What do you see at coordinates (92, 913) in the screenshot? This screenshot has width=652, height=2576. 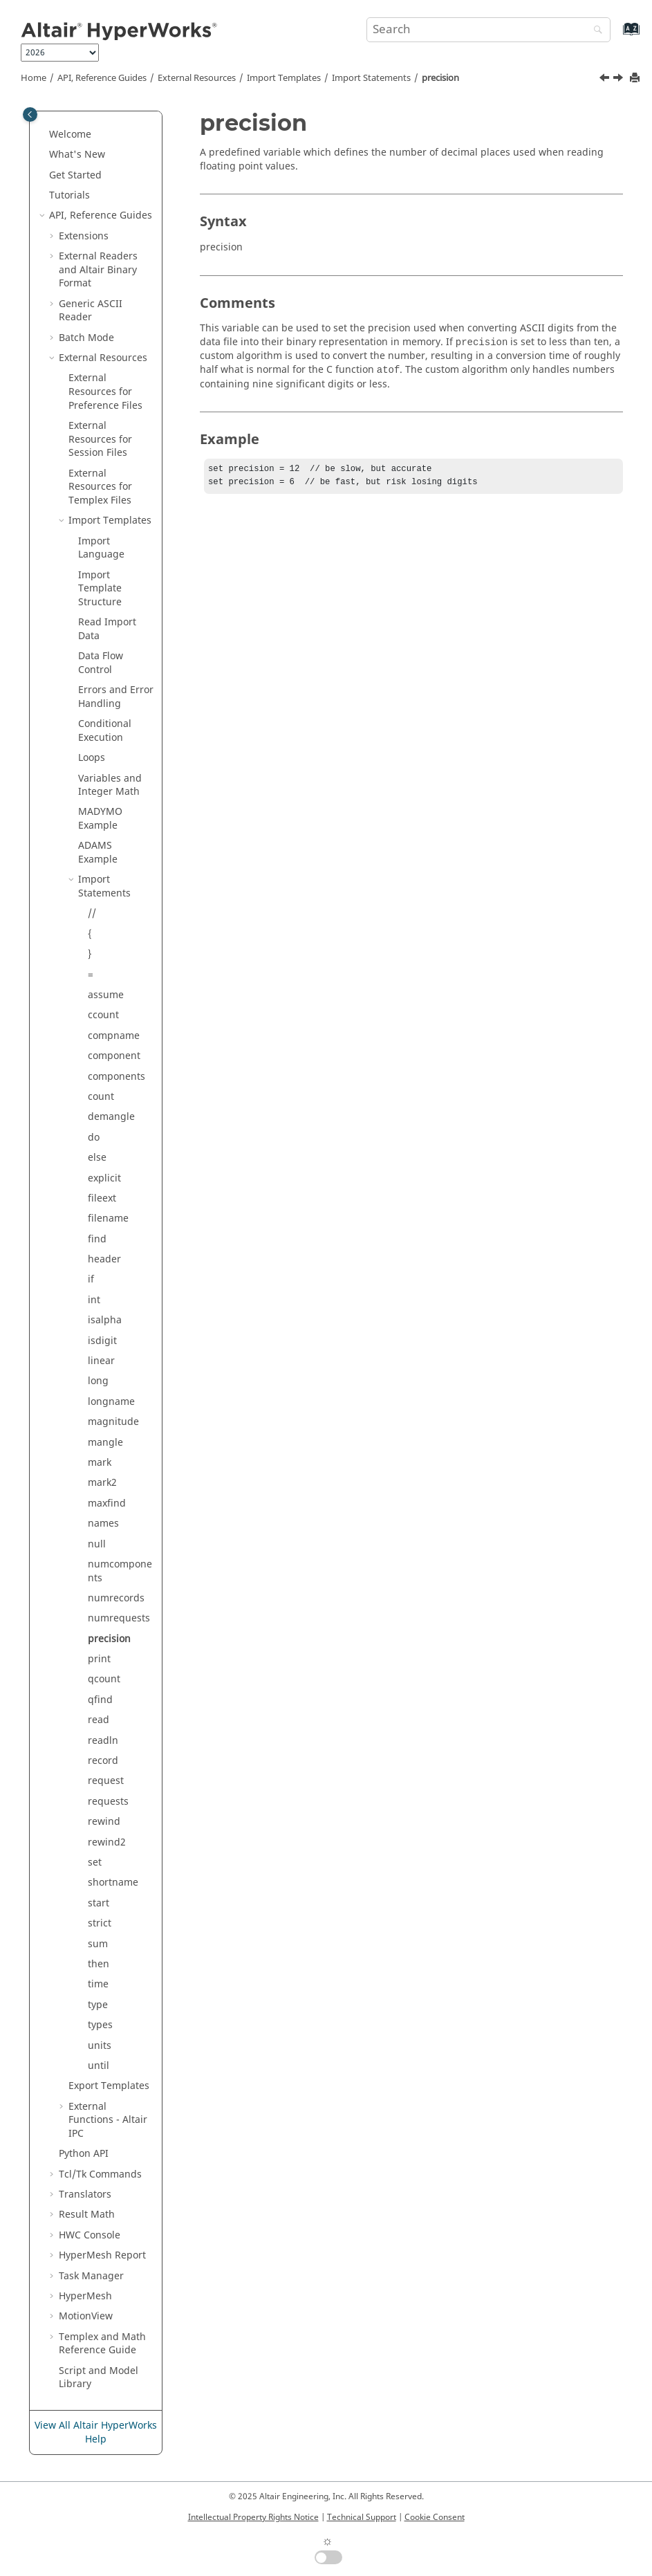 I see `//` at bounding box center [92, 913].